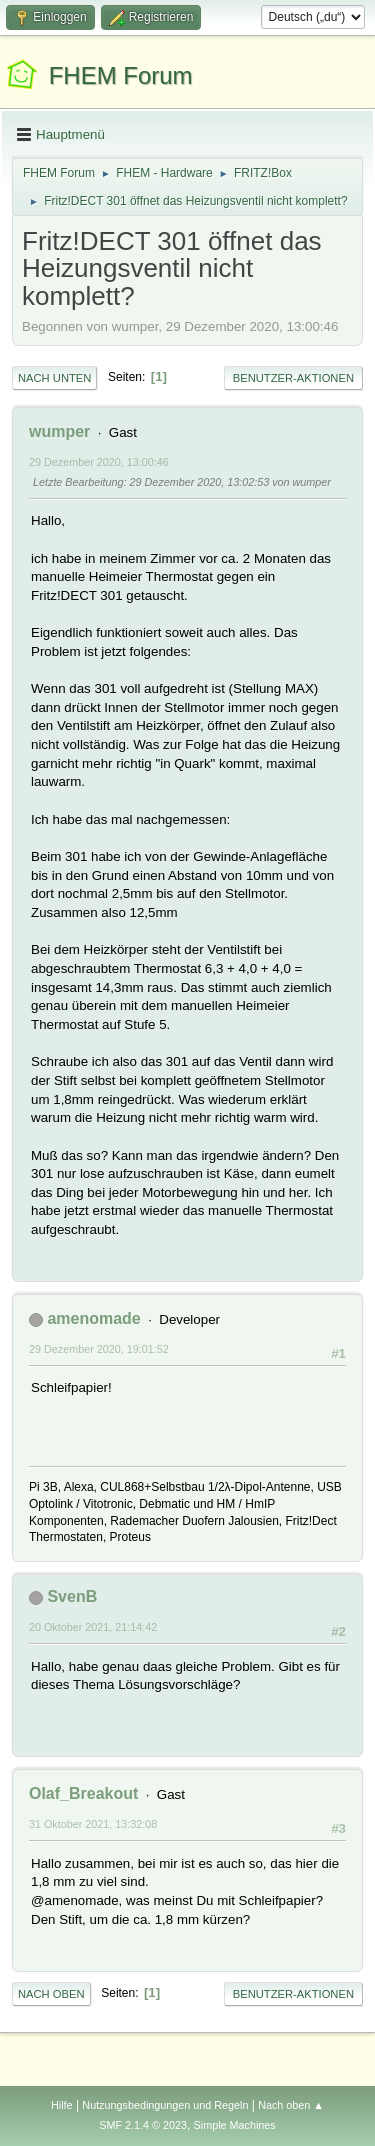 The image size is (375, 2146). I want to click on Nutzungsbedingungen und Regeln, so click(165, 2105).